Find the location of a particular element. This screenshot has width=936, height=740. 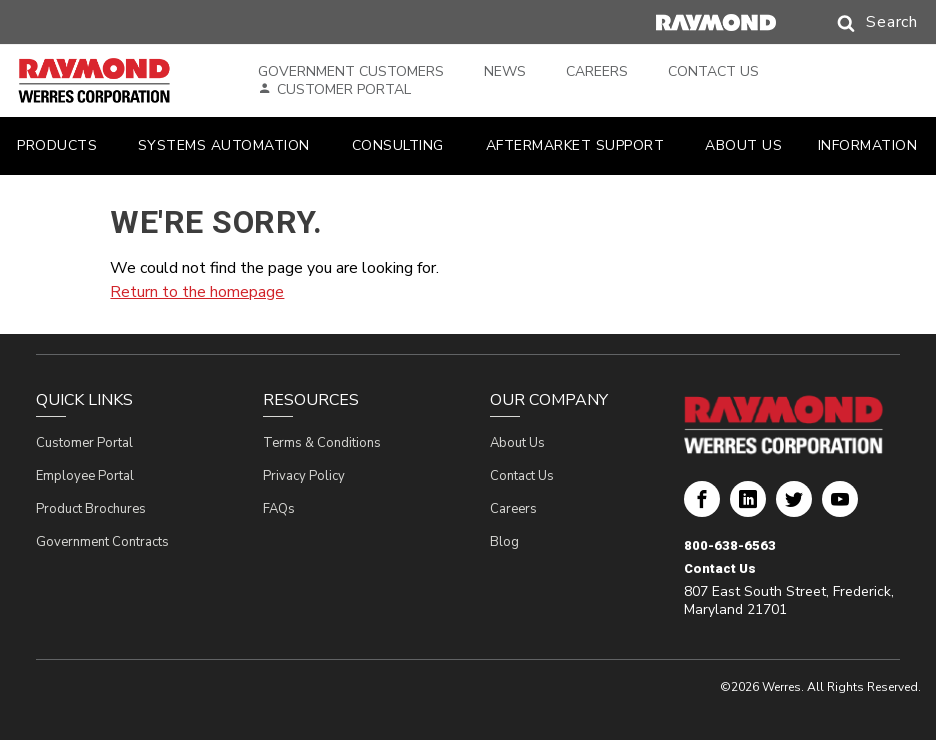

Blog is located at coordinates (504, 542).